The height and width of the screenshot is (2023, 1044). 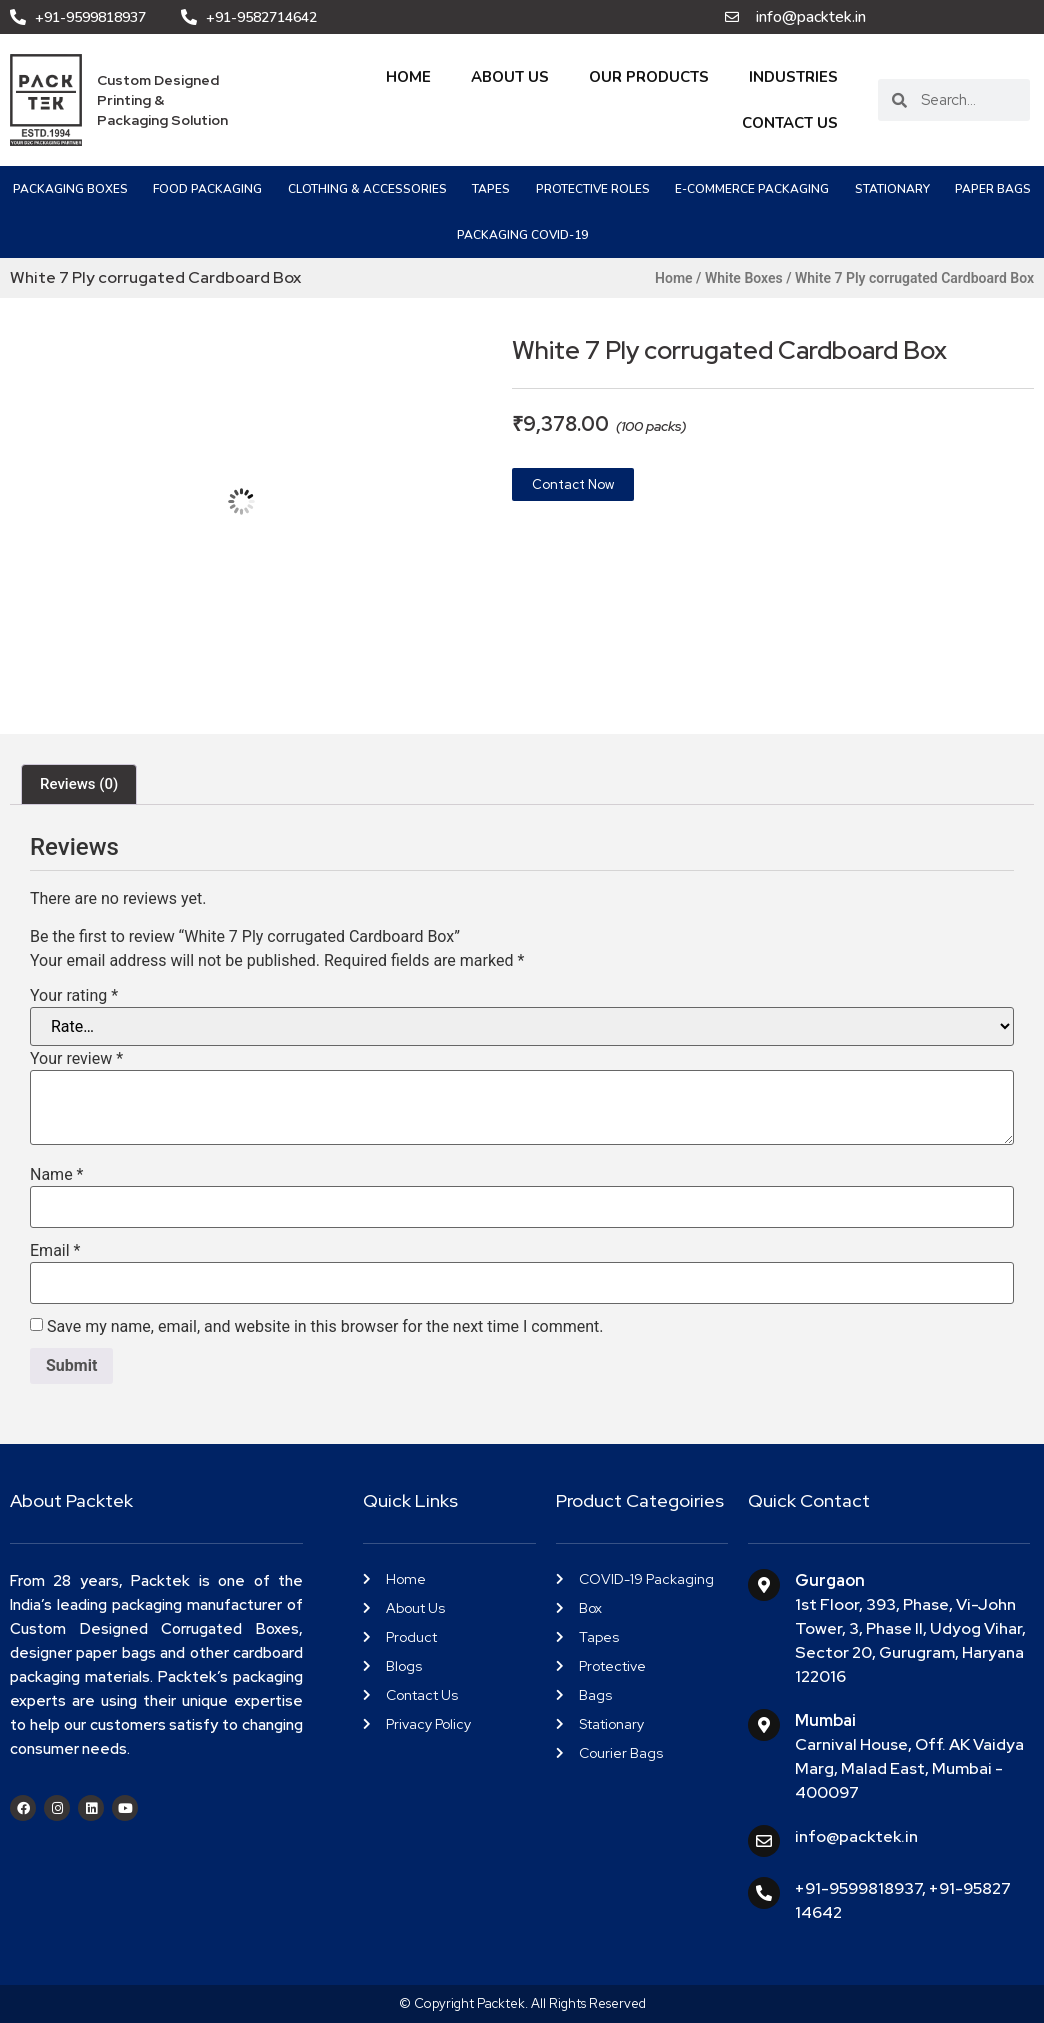 What do you see at coordinates (649, 77) in the screenshot?
I see `Our Products` at bounding box center [649, 77].